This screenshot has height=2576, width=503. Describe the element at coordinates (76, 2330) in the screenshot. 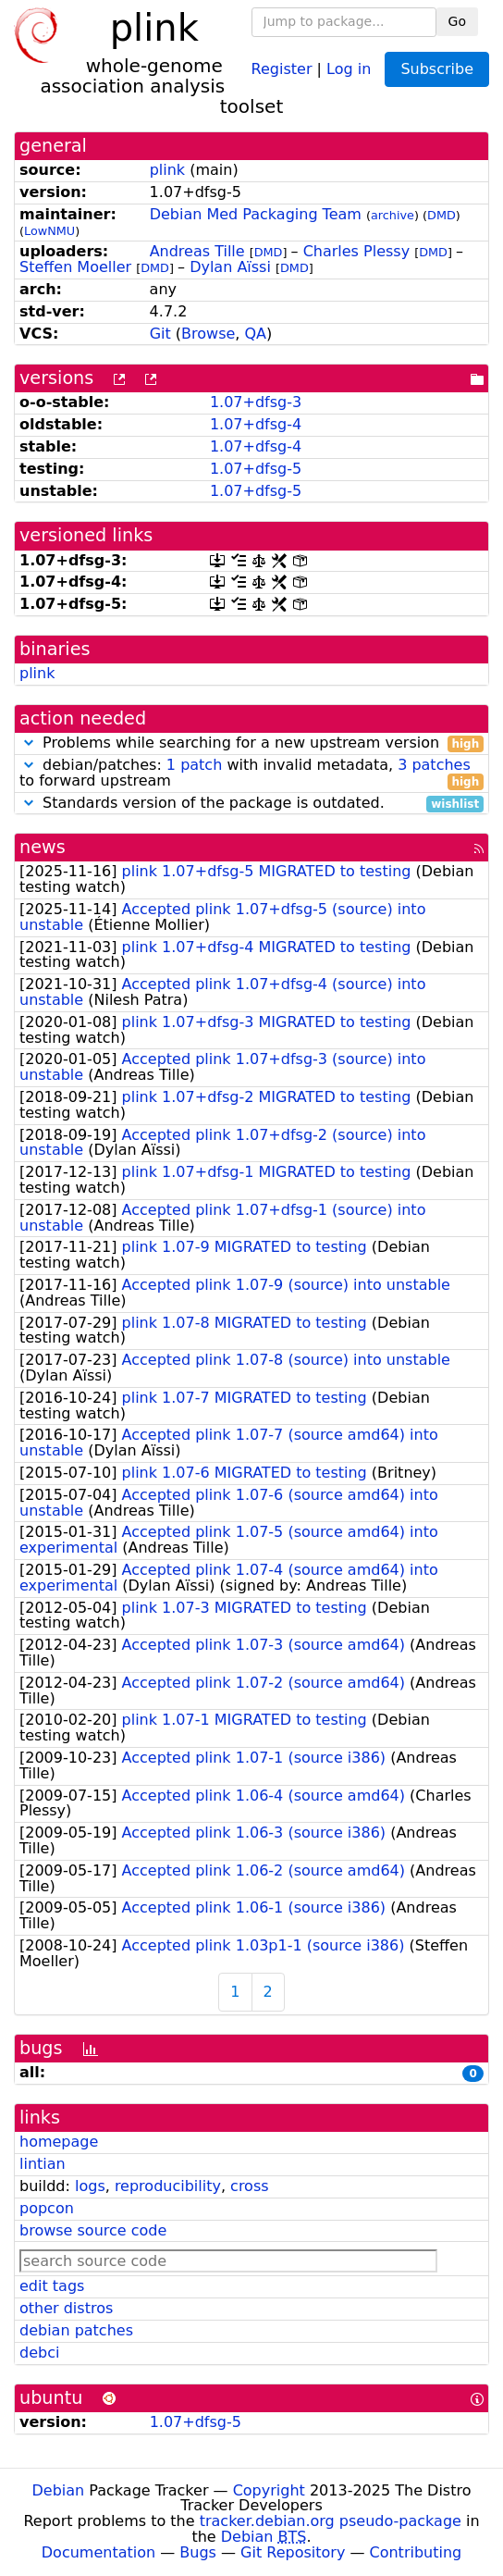

I see `debian patches` at that location.